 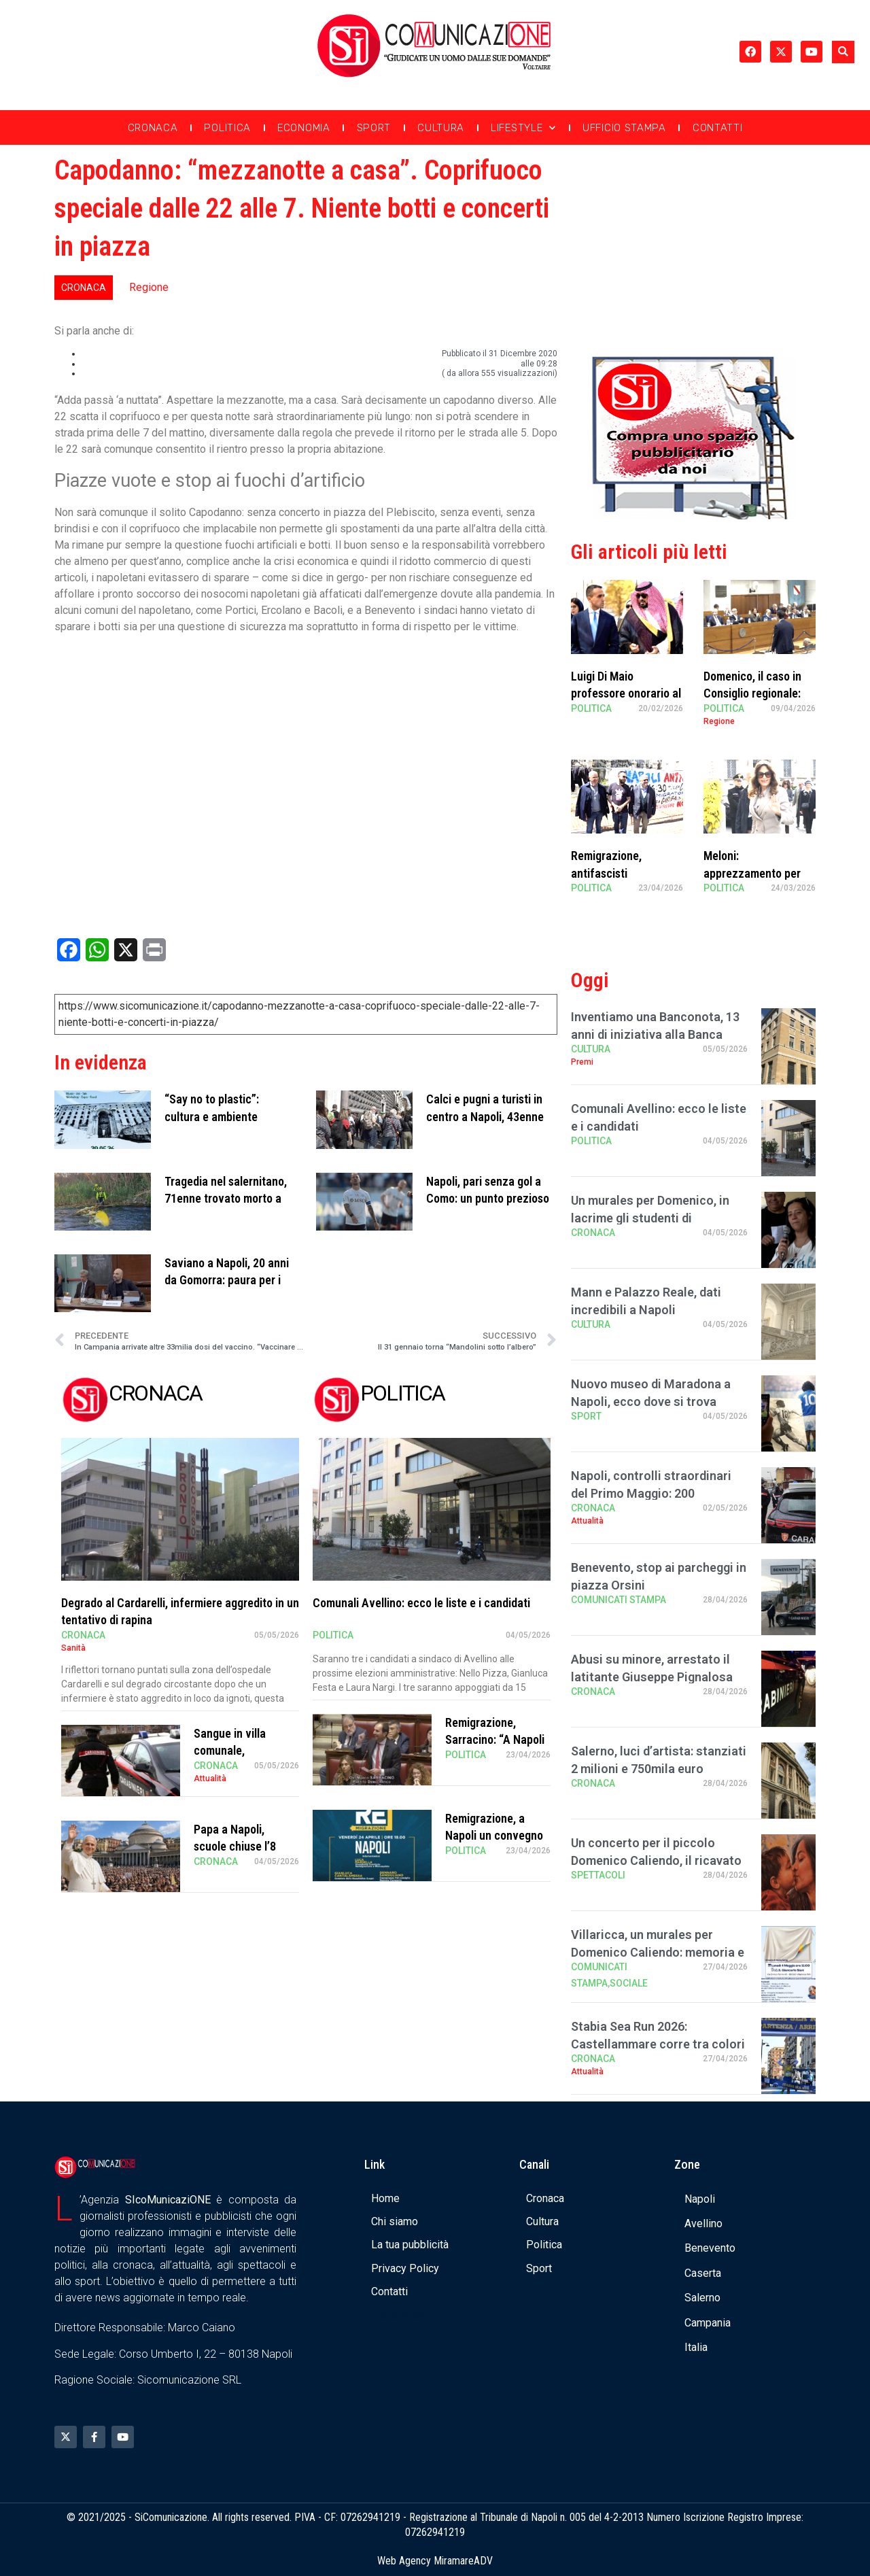 What do you see at coordinates (226, 1280) in the screenshot?
I see `Saviano a Napoli, 20 anni da Gomorra: paura per i giovani armati` at bounding box center [226, 1280].